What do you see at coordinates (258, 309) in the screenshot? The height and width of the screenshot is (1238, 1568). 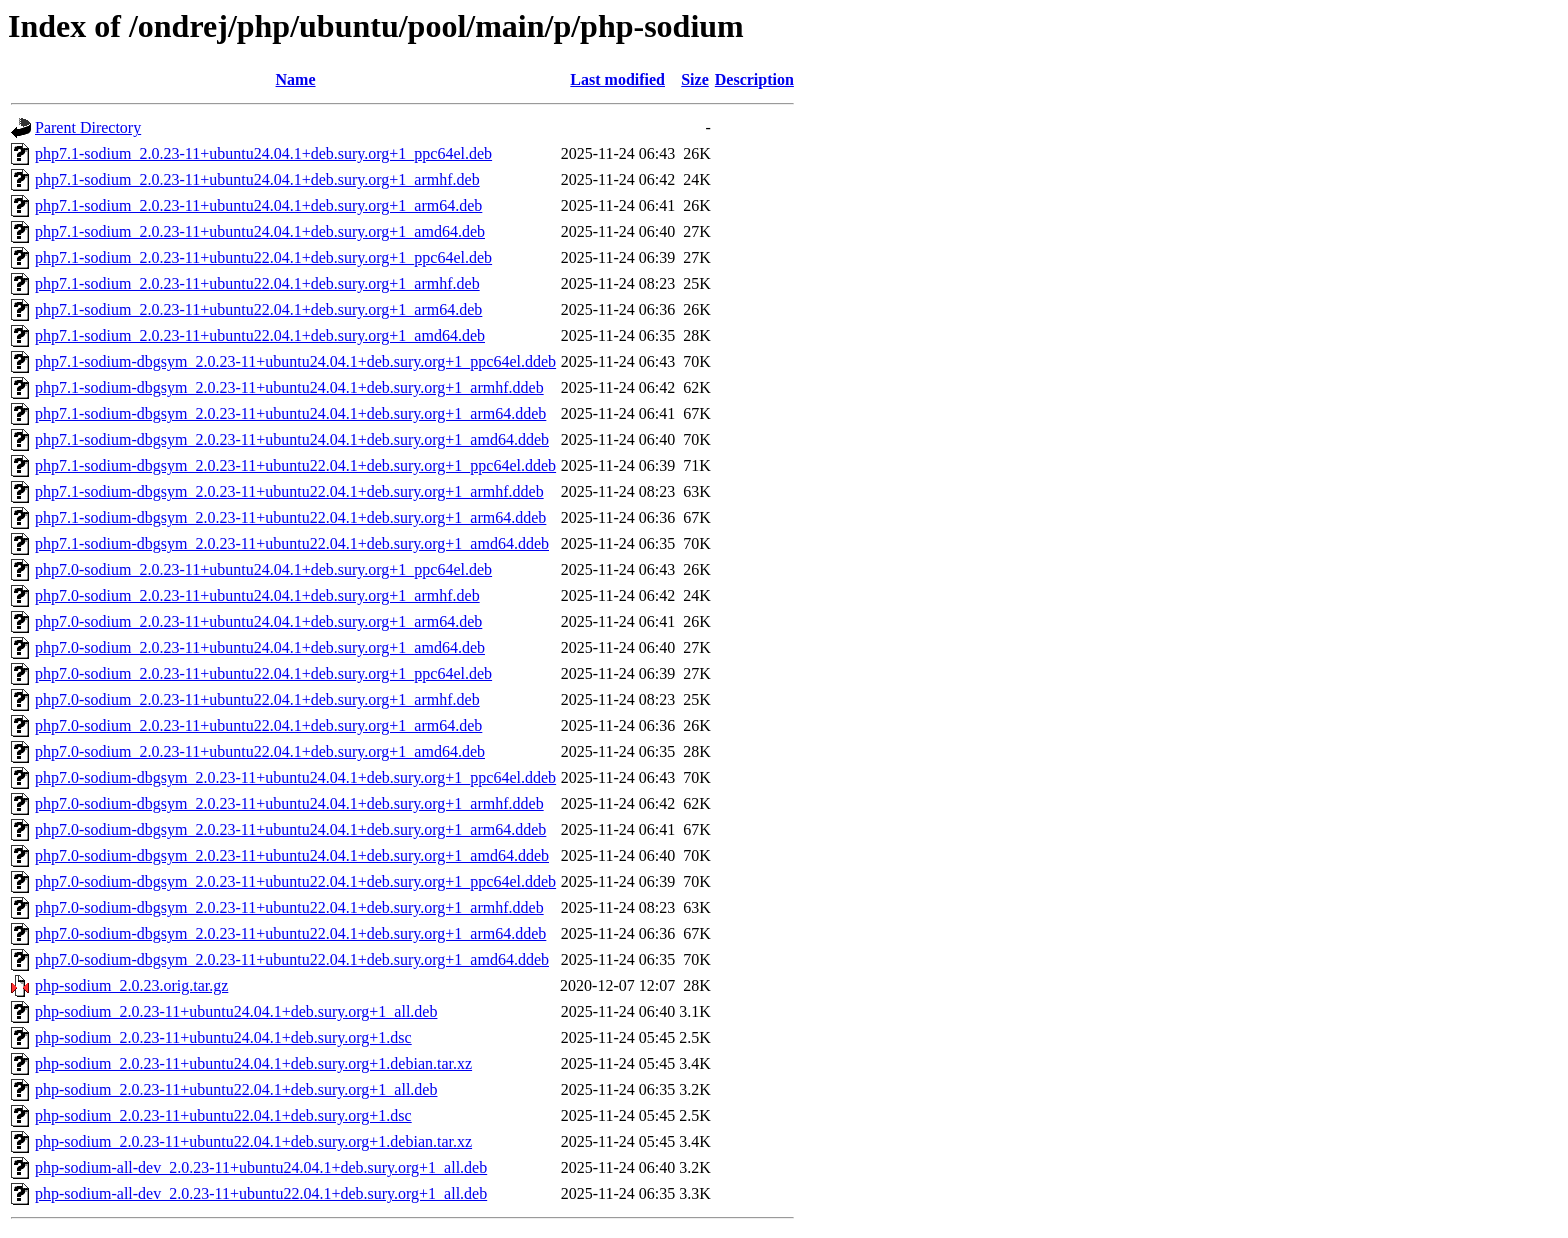 I see `php7.1-sodium_2.0.23-11+ubuntu22.04.1+deb.sury.org+1_arm64.deb` at bounding box center [258, 309].